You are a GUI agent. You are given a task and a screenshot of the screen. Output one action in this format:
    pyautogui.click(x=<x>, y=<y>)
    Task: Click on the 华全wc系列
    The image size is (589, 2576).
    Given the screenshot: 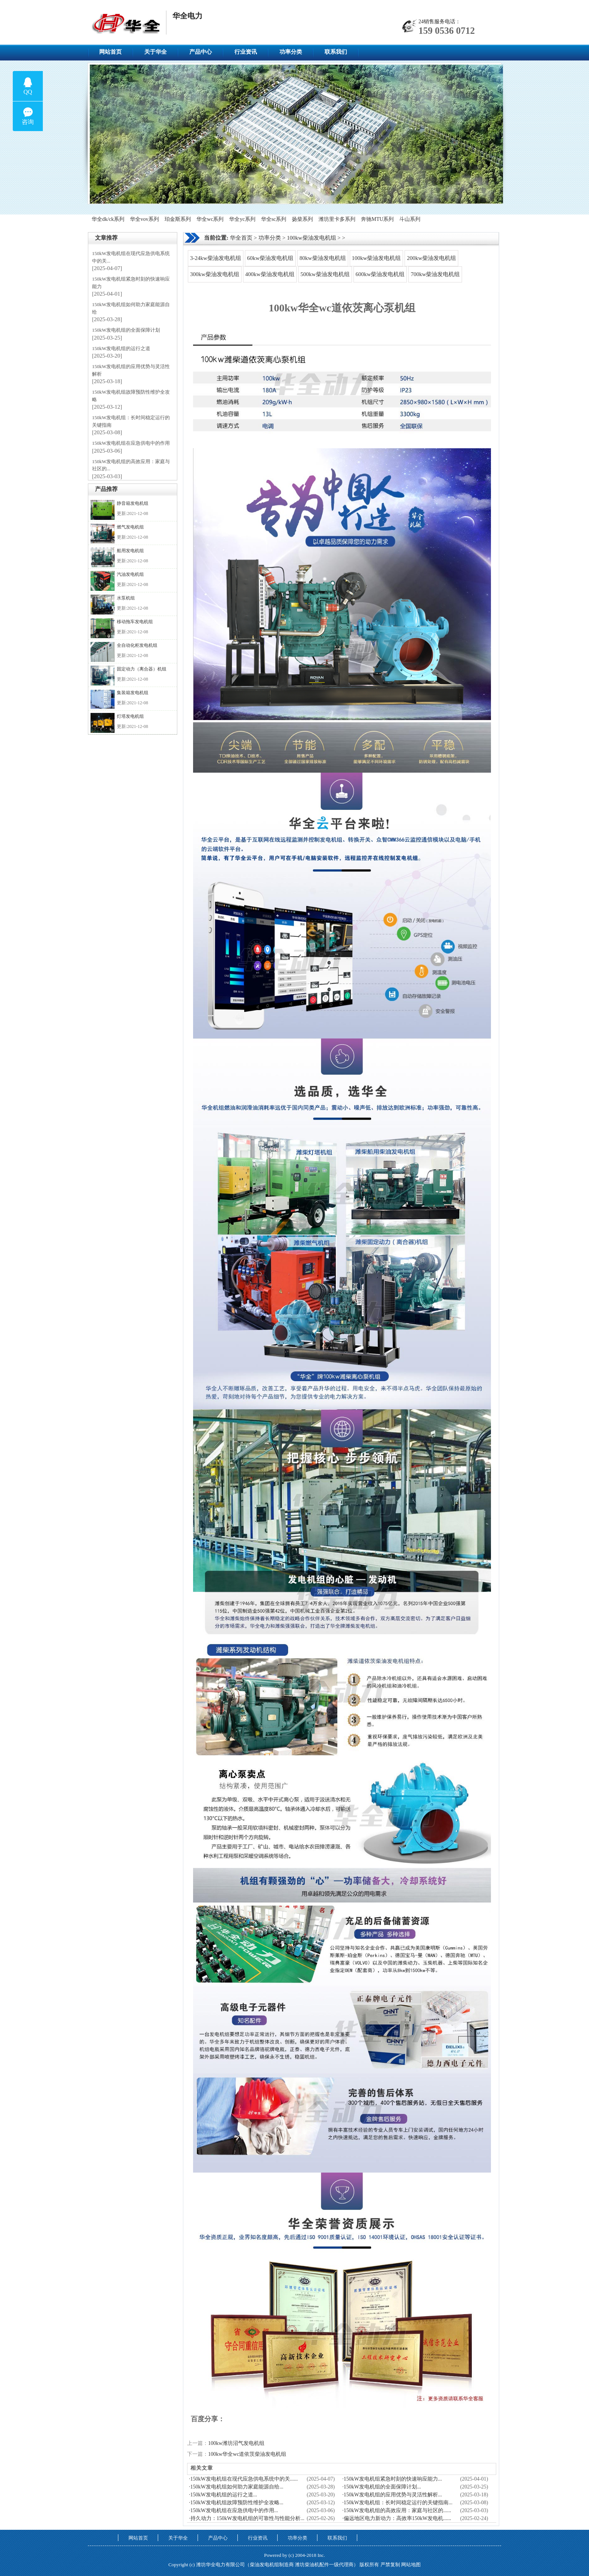 What is the action you would take?
    pyautogui.click(x=210, y=219)
    